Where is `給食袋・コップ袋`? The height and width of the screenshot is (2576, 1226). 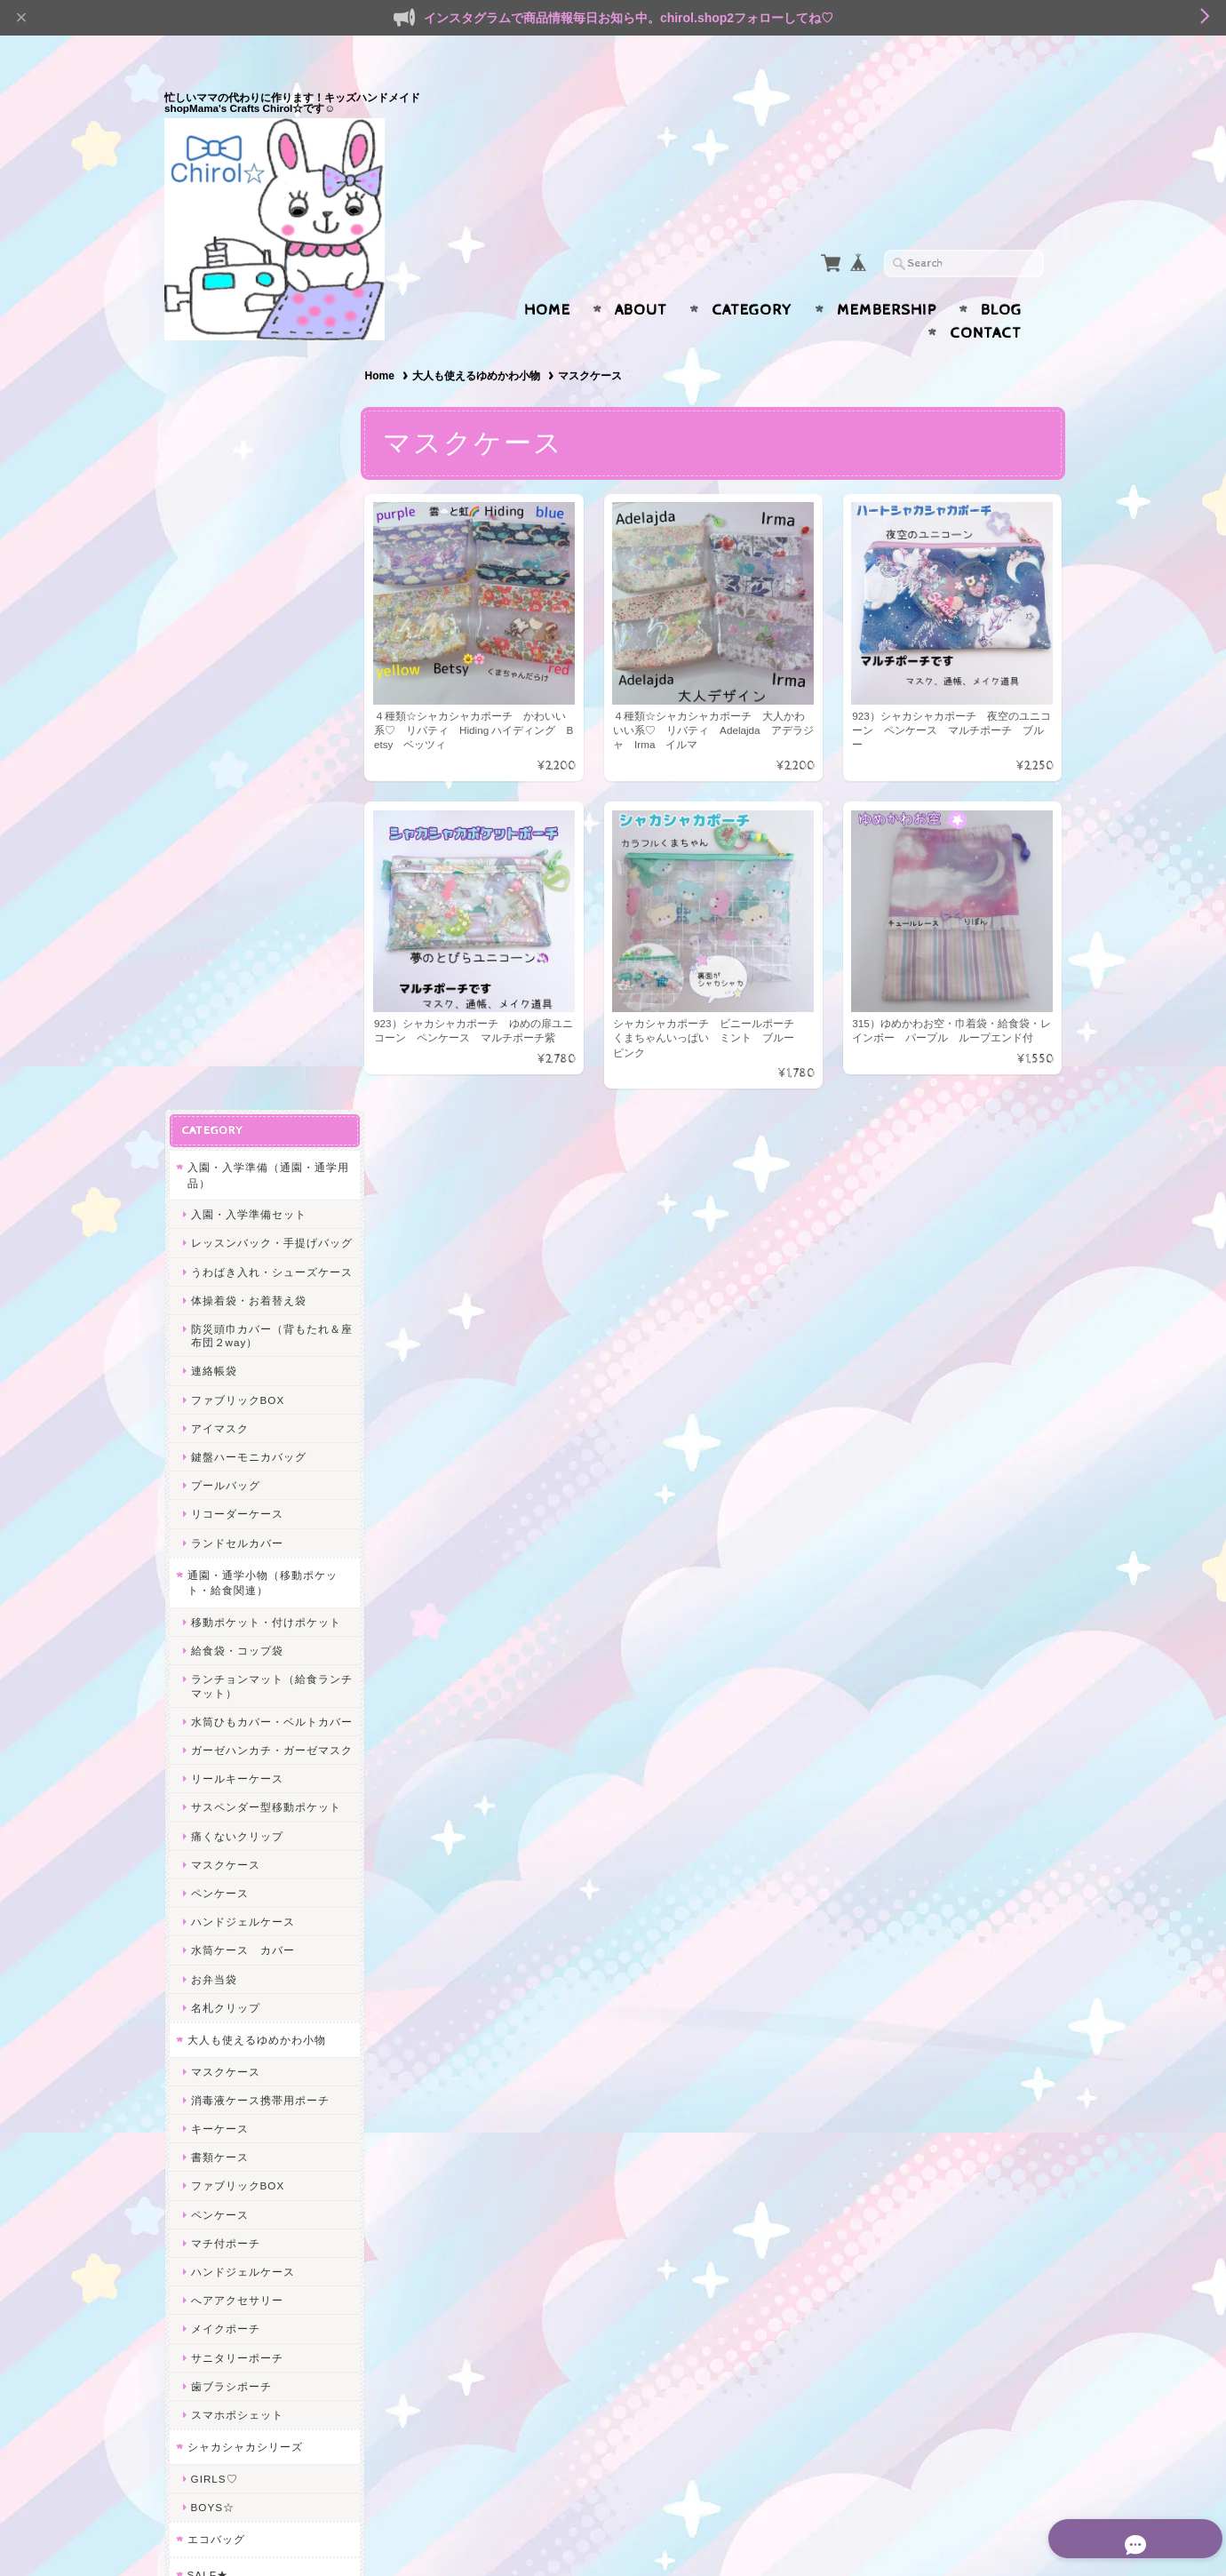
給食袋・コップ袋 is located at coordinates (236, 900).